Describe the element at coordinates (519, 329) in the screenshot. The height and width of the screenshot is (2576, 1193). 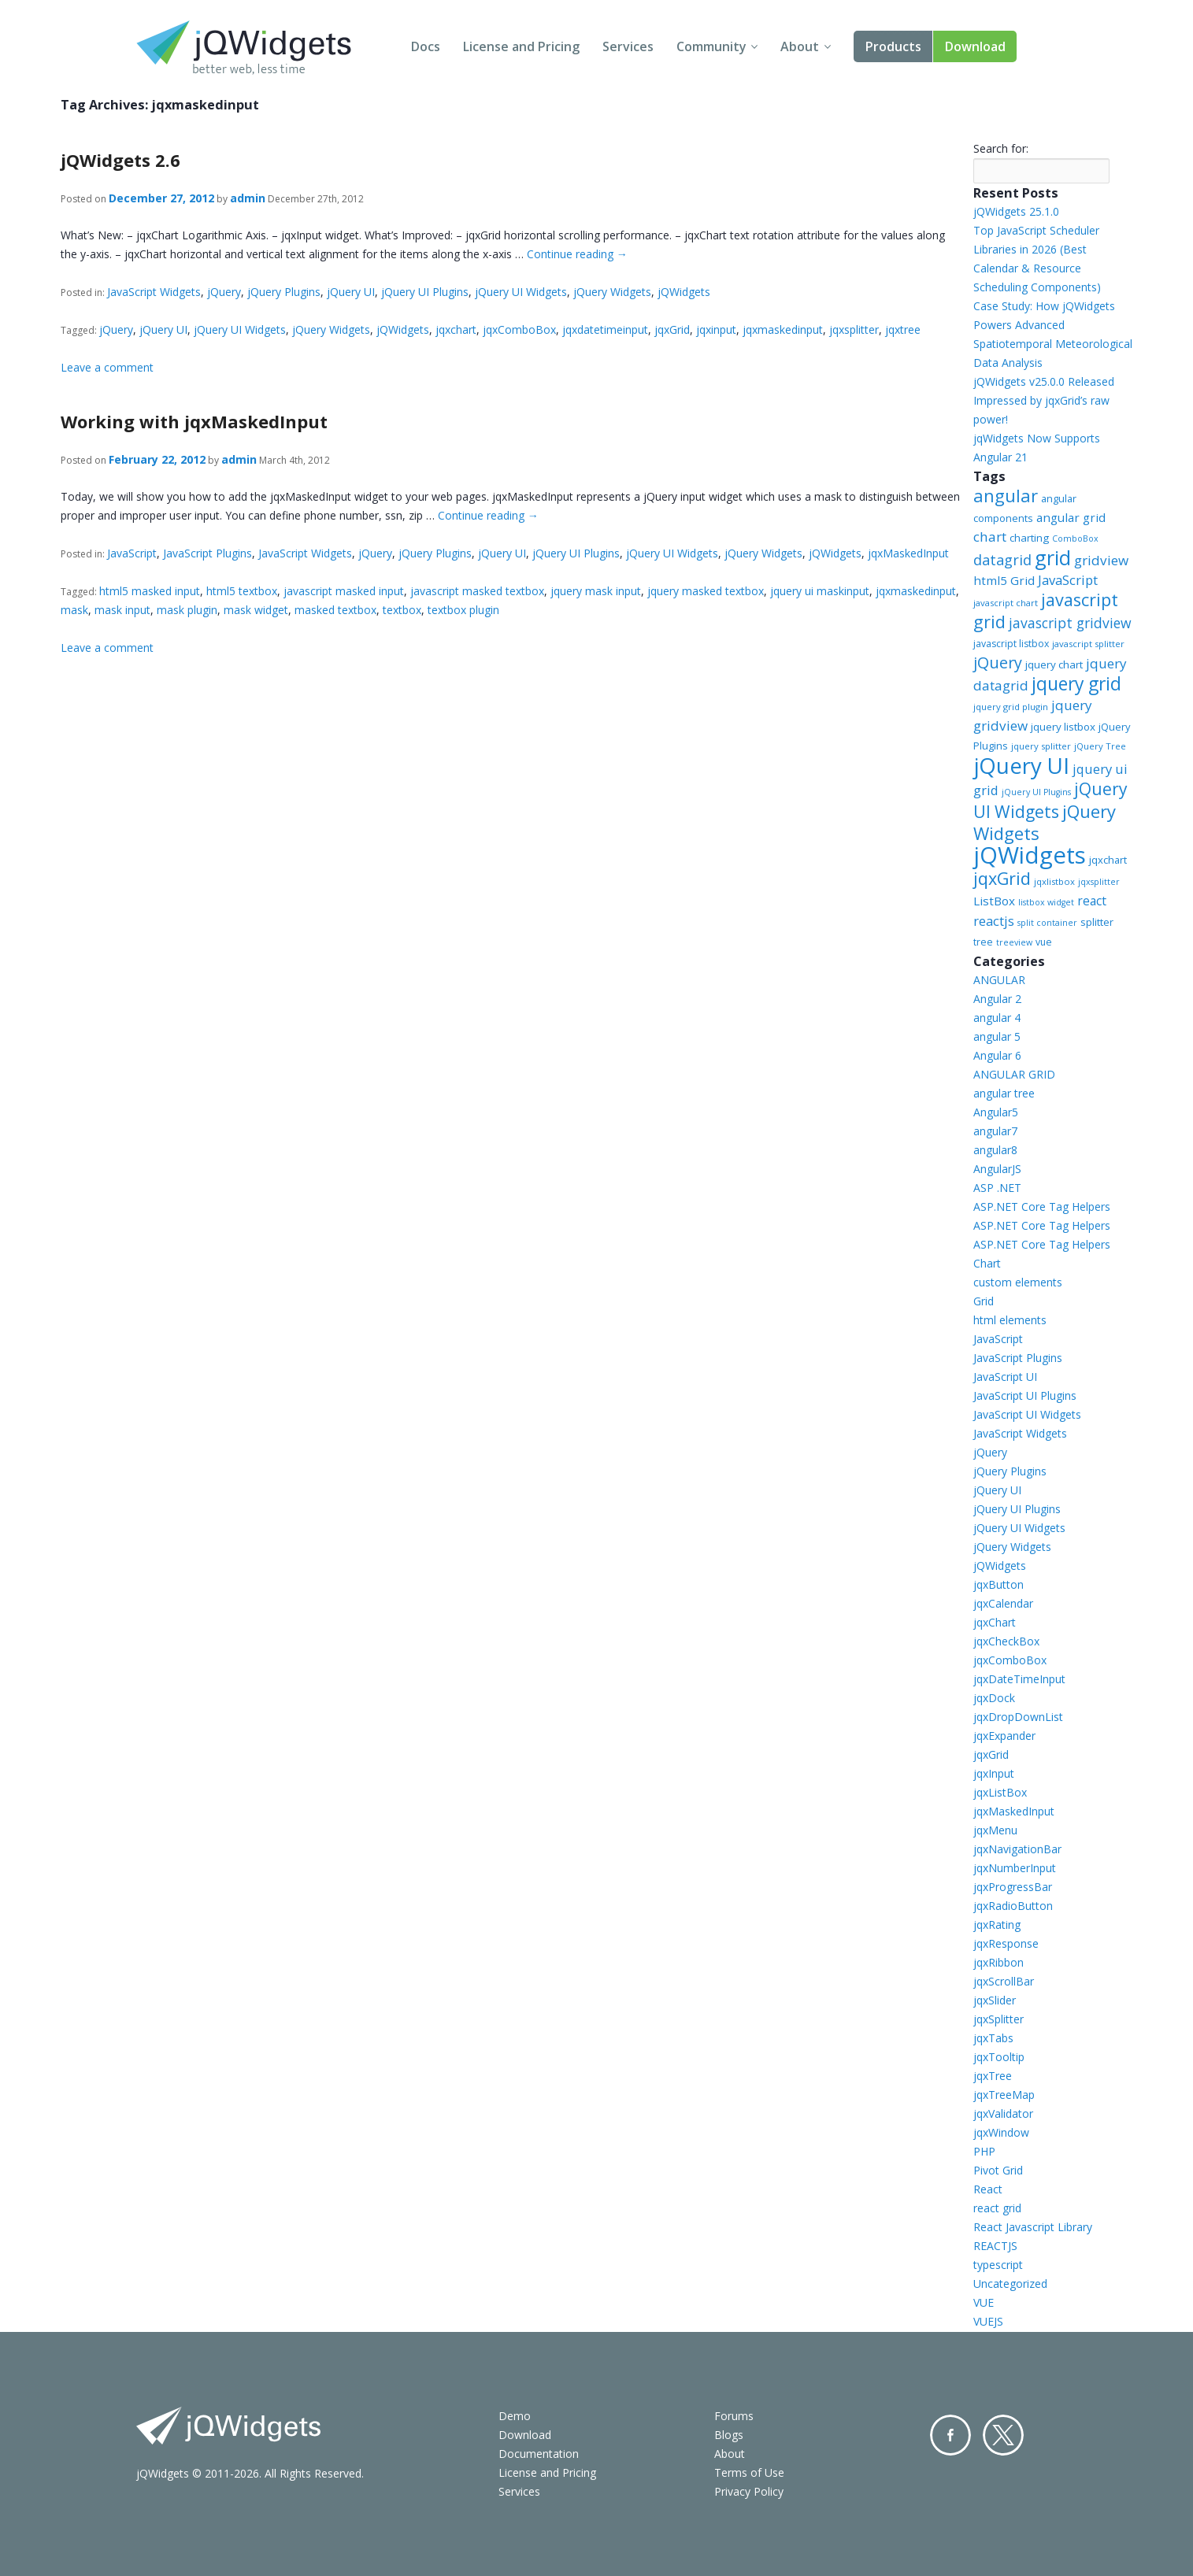
I see `jqxComboBox` at that location.